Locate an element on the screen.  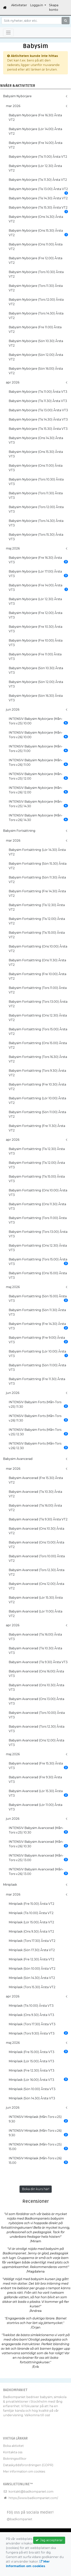
jun 2026 is located at coordinates (12, 709).